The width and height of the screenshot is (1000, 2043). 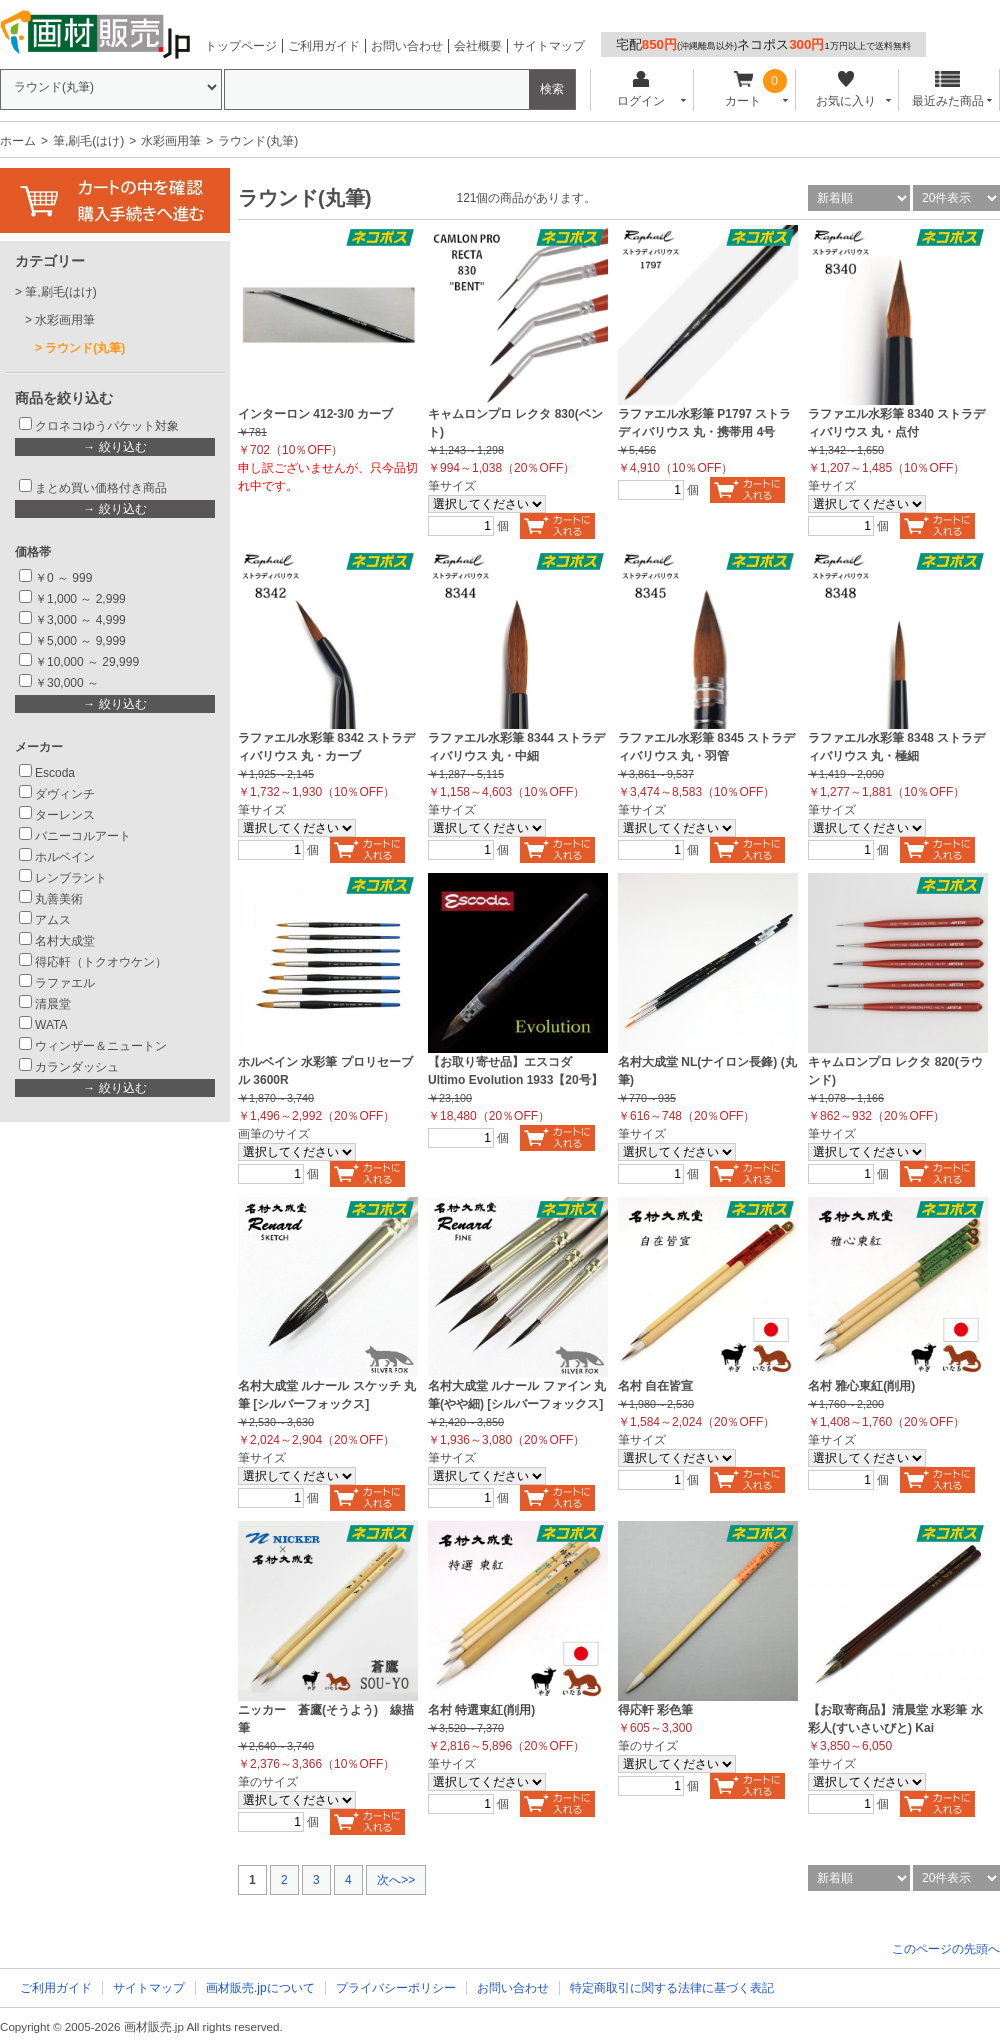 What do you see at coordinates (260, 1988) in the screenshot?
I see `画材販売.jpについて` at bounding box center [260, 1988].